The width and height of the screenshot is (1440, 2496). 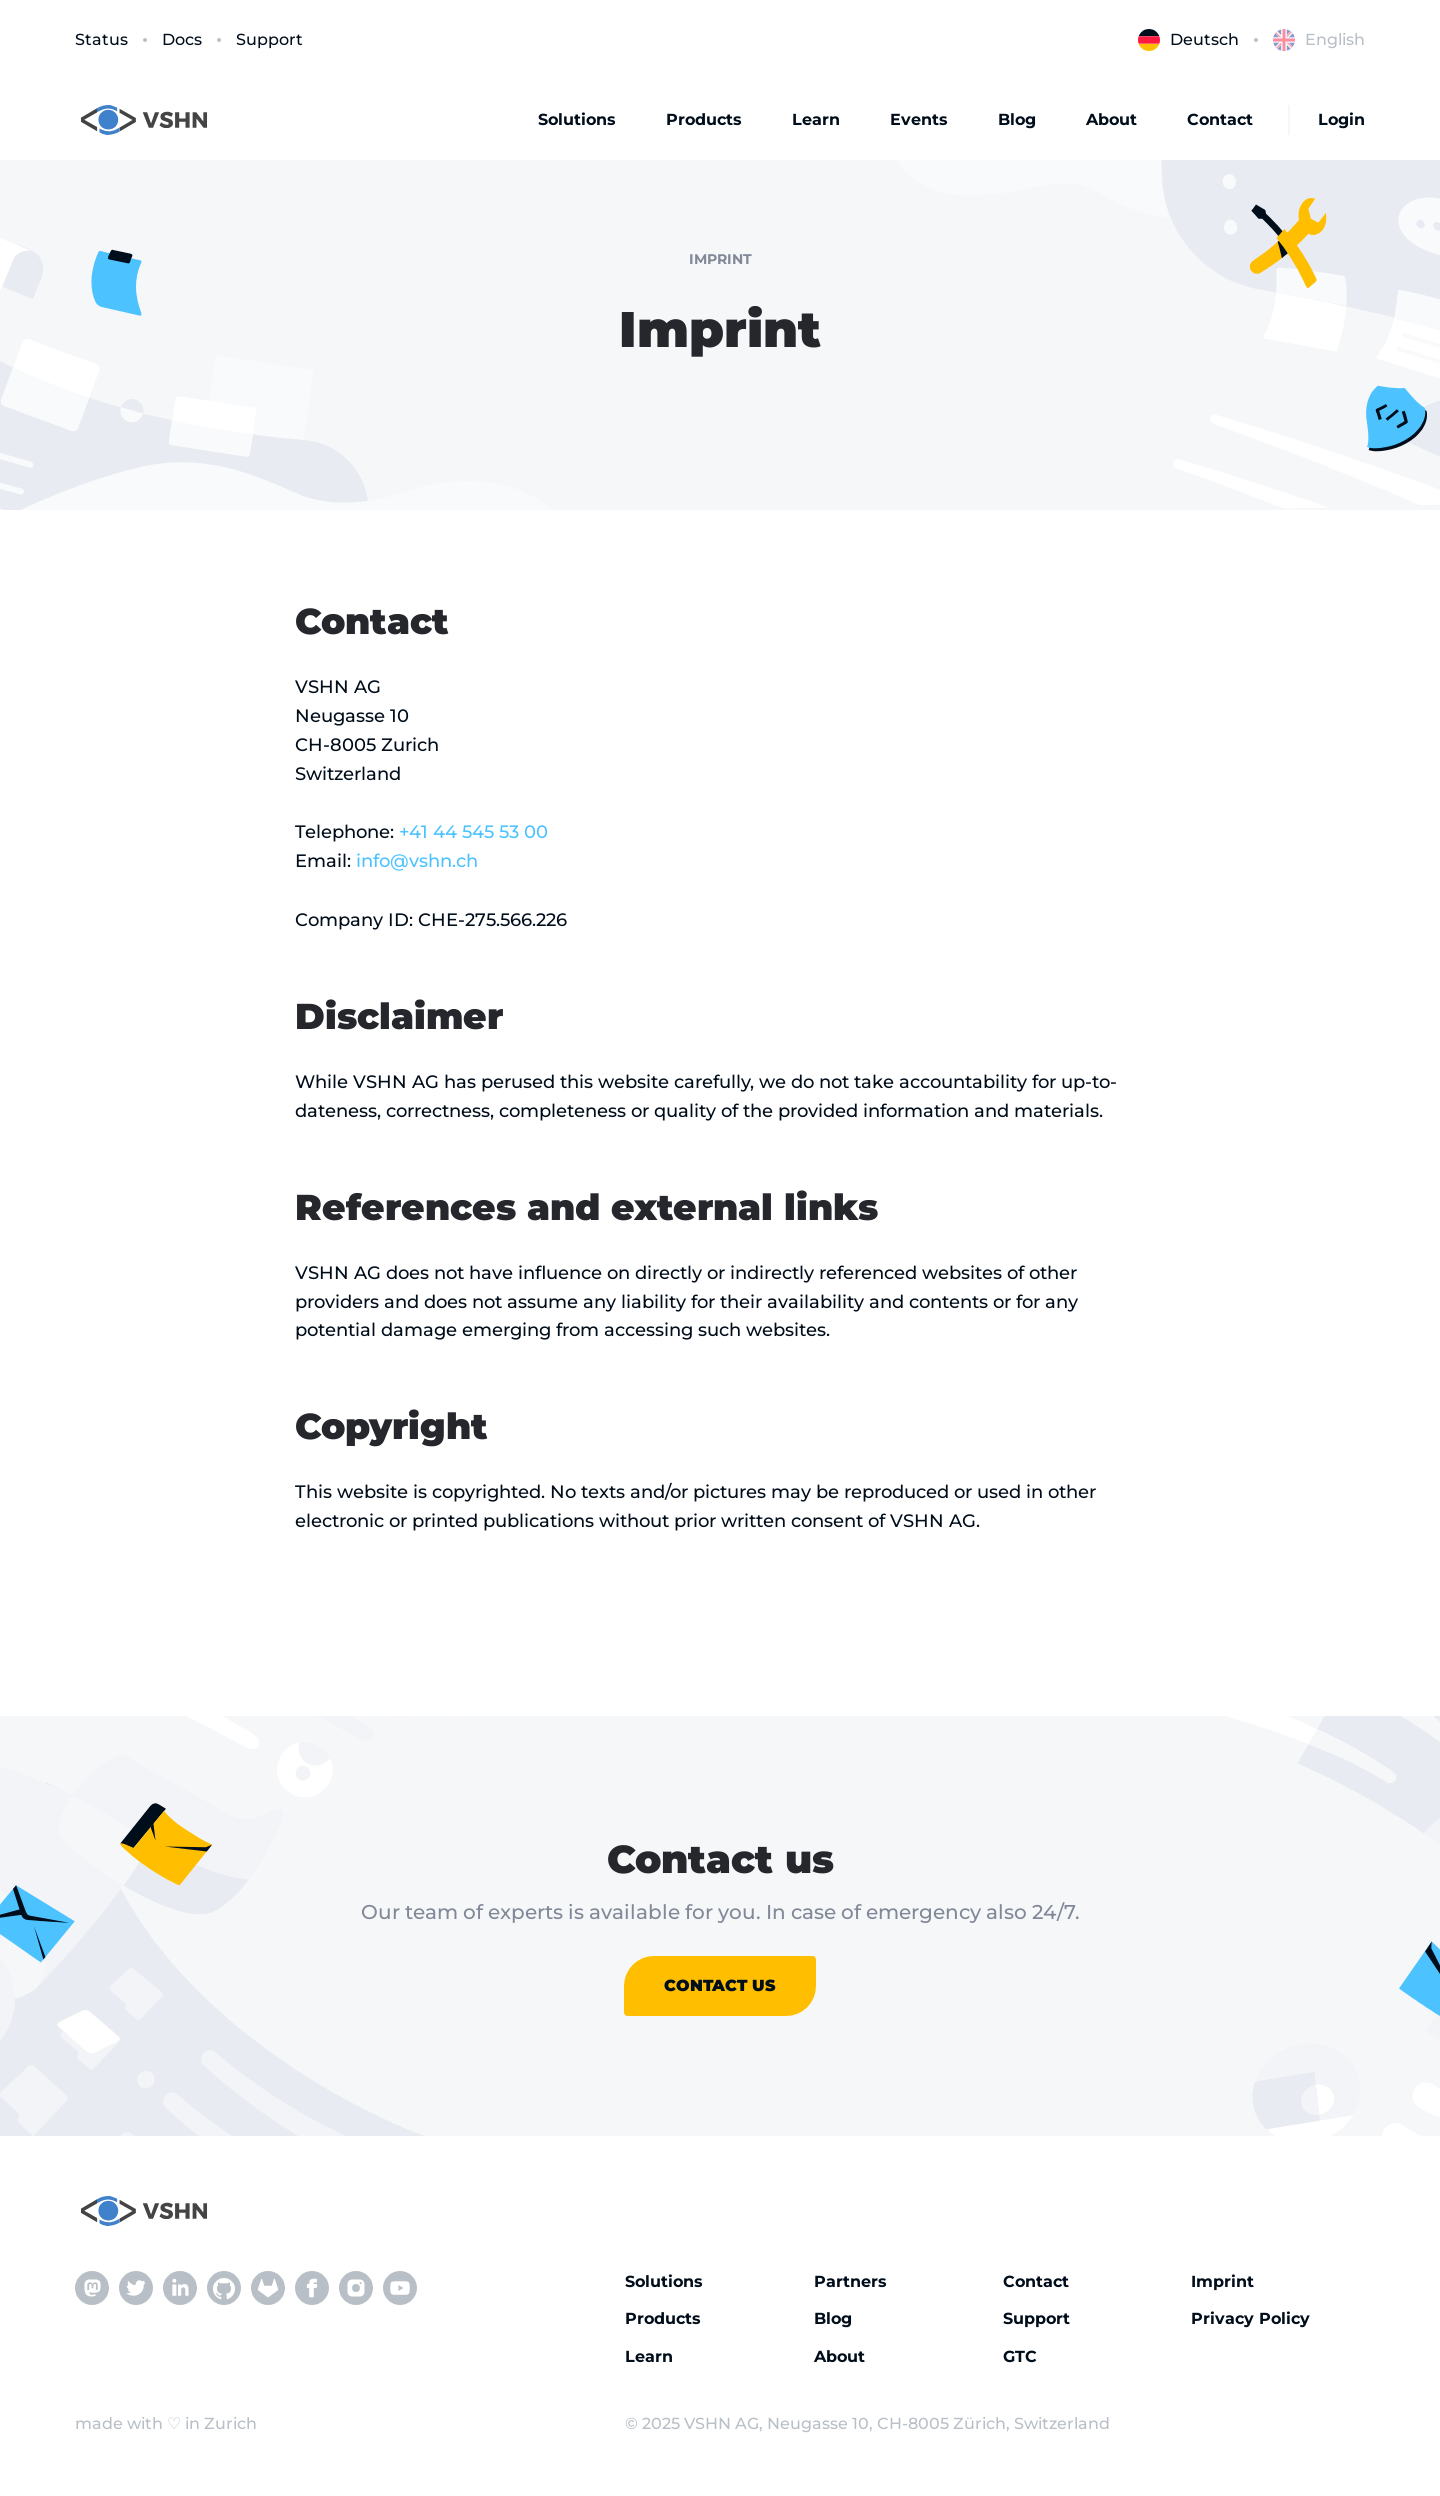 What do you see at coordinates (1020, 2356) in the screenshot?
I see `GTC` at bounding box center [1020, 2356].